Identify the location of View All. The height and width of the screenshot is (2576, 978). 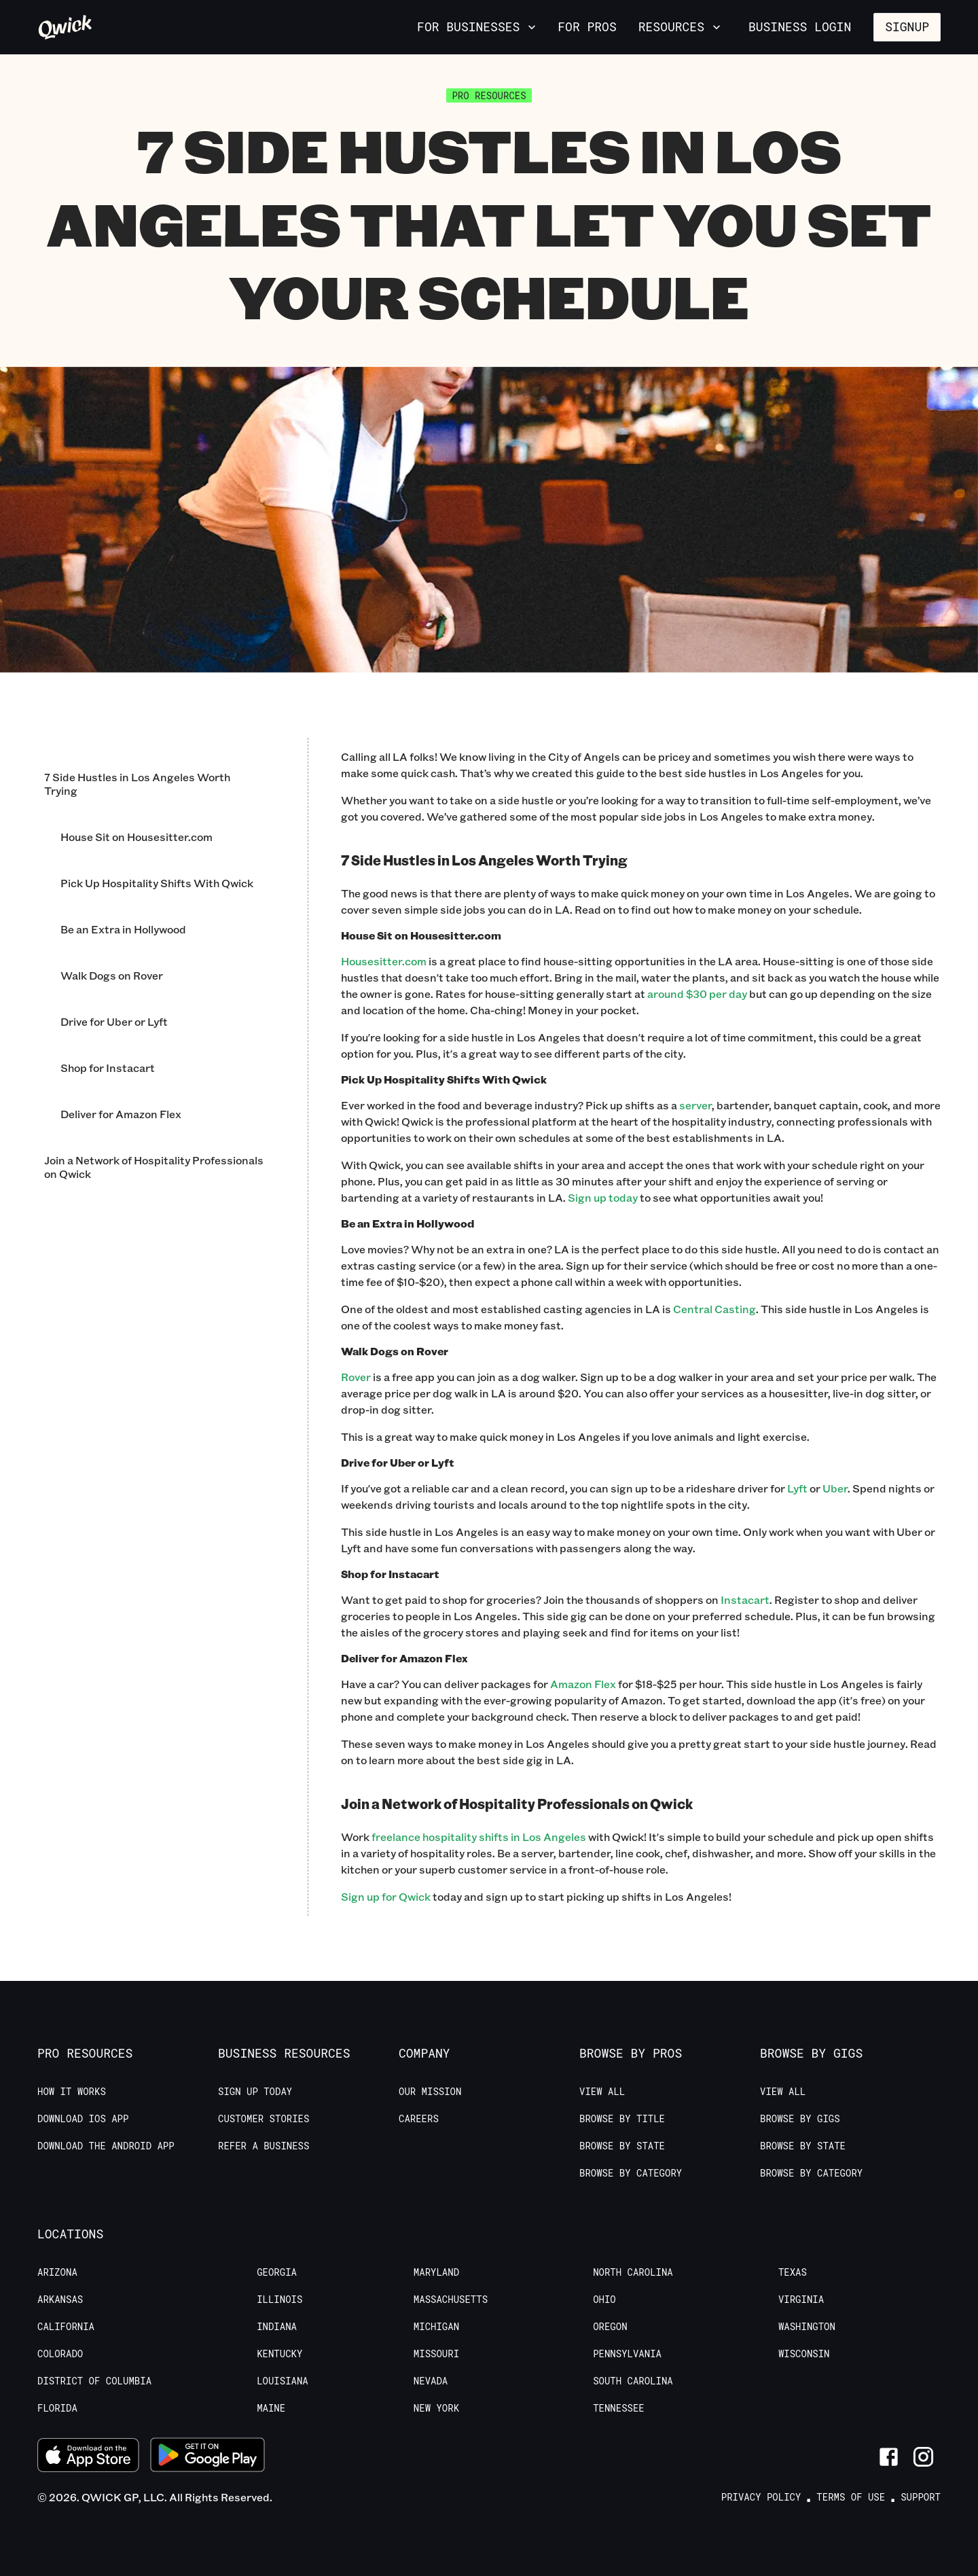
(602, 2092).